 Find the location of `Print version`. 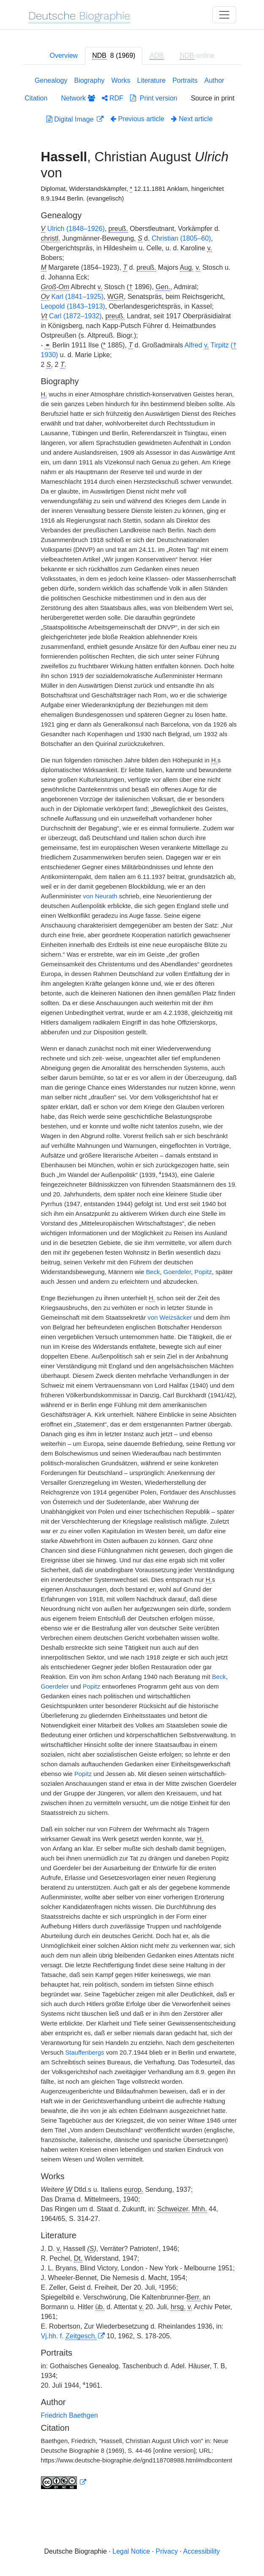

Print version is located at coordinates (153, 98).